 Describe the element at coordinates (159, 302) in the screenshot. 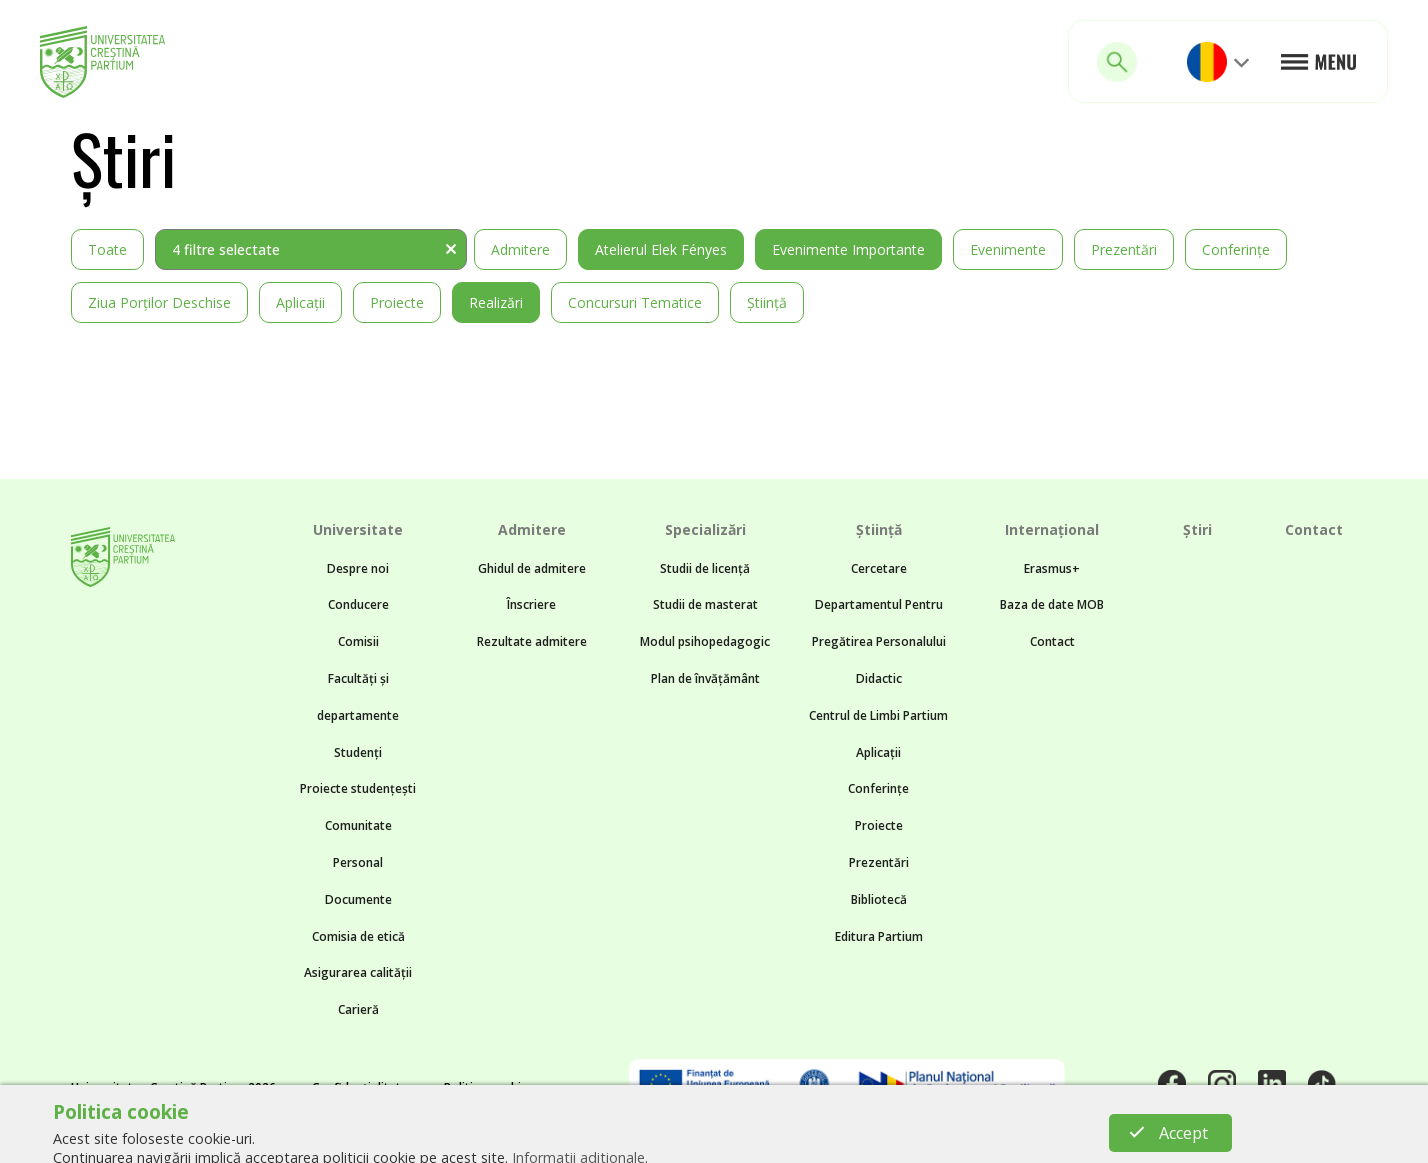

I see `Ziua Porților Deschise` at that location.